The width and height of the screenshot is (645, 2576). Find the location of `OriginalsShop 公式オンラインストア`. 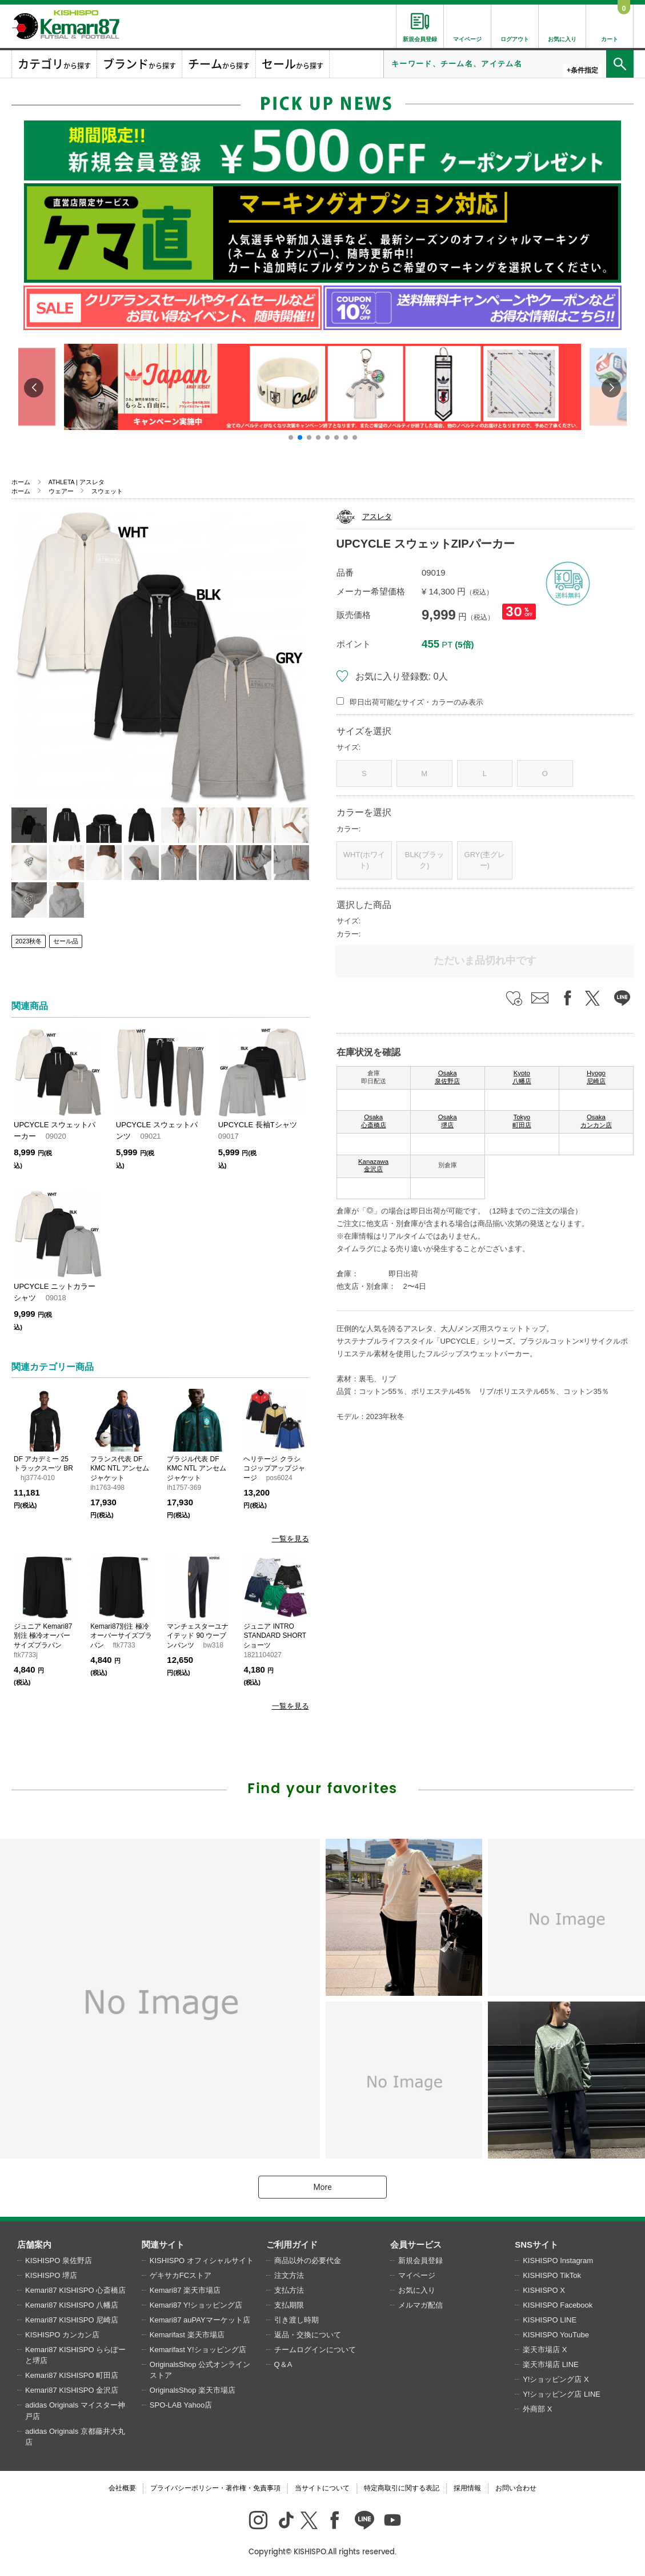

OriginalsShop 公式オンラインストア is located at coordinates (200, 2370).